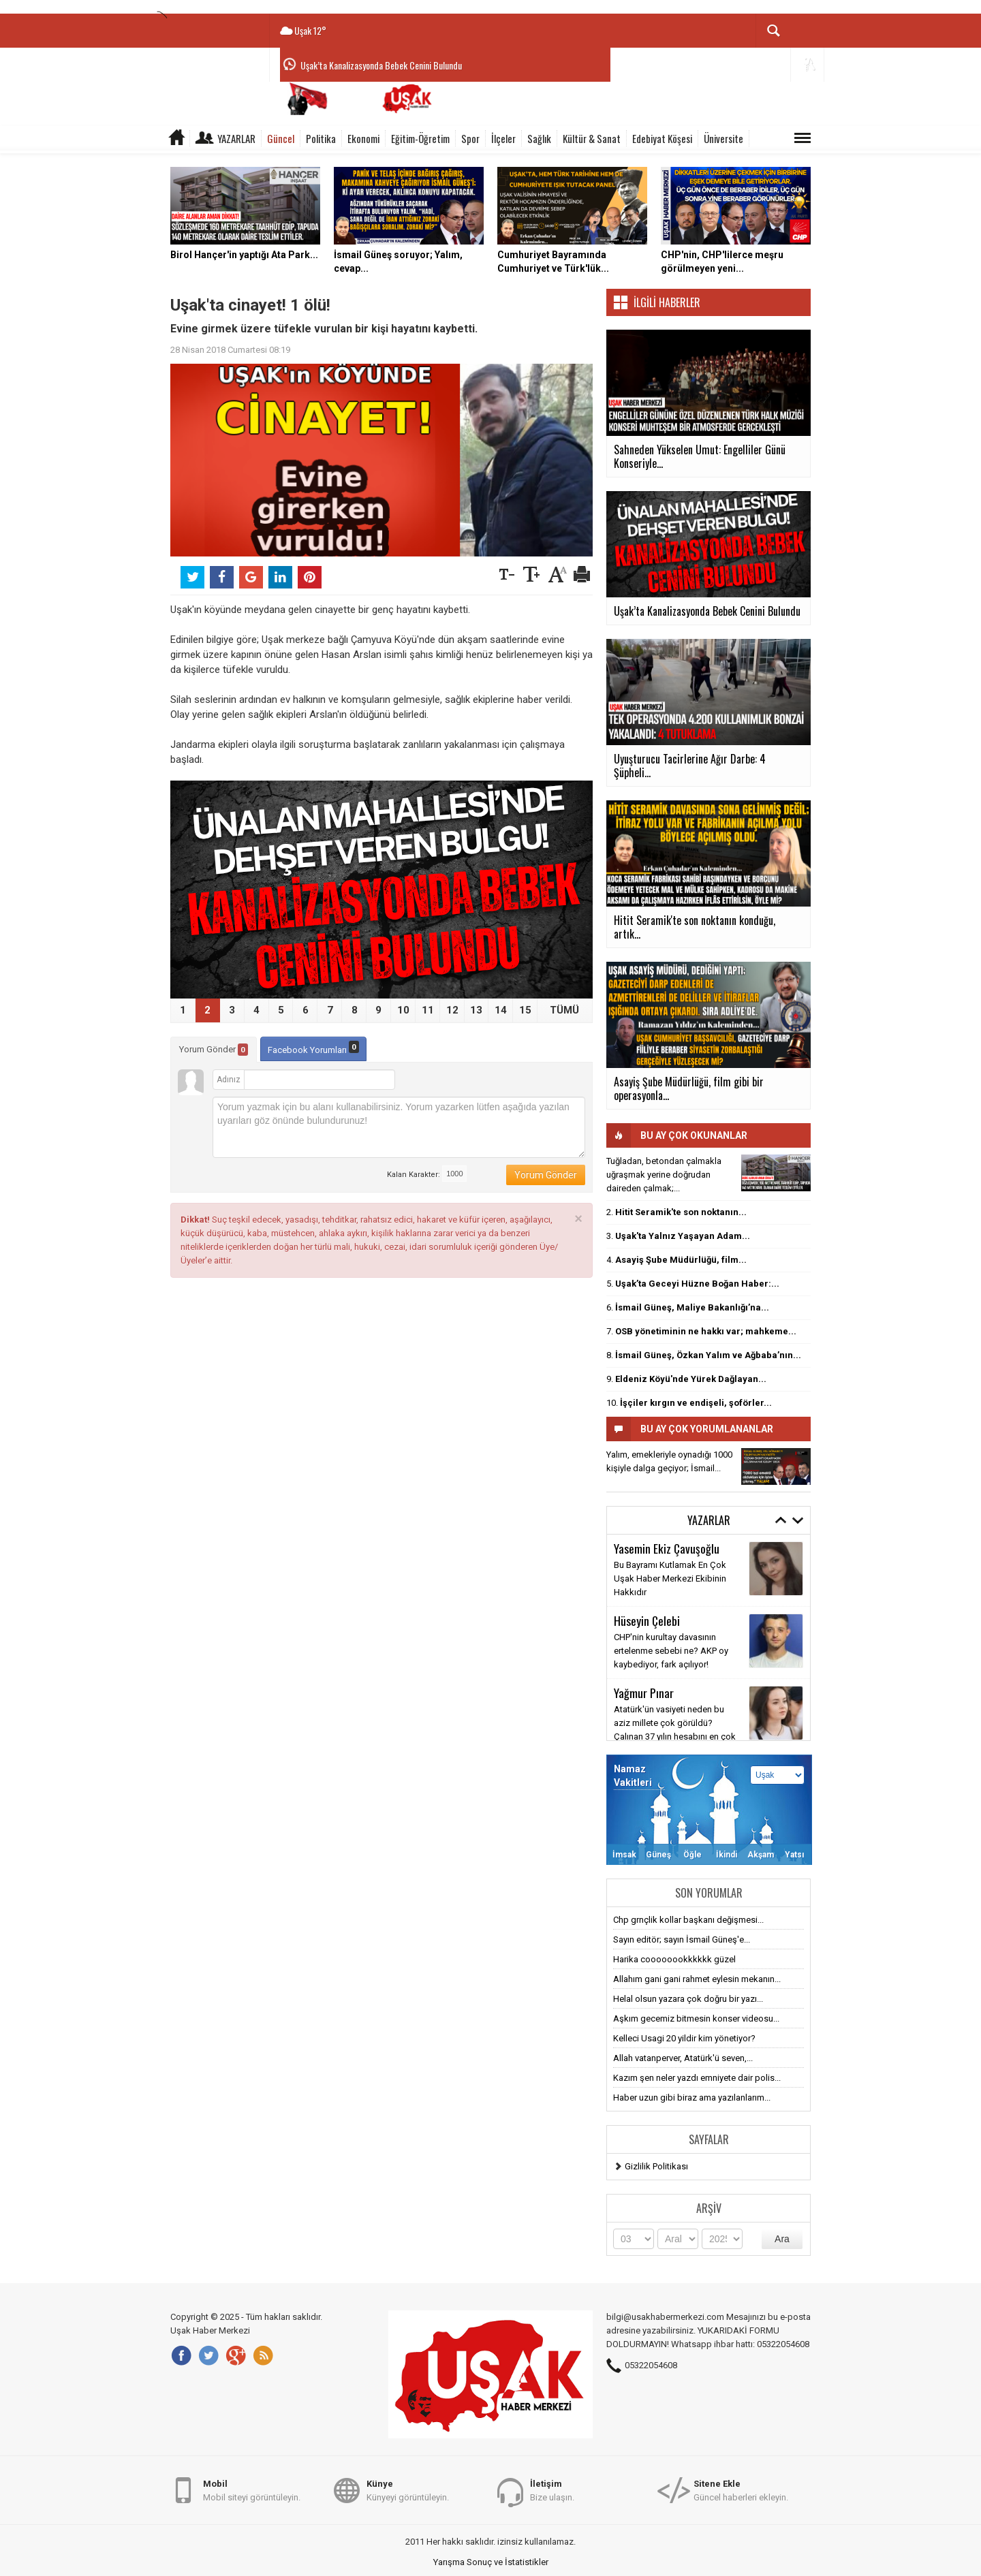  Describe the element at coordinates (236, 138) in the screenshot. I see `Yazarlar` at that location.